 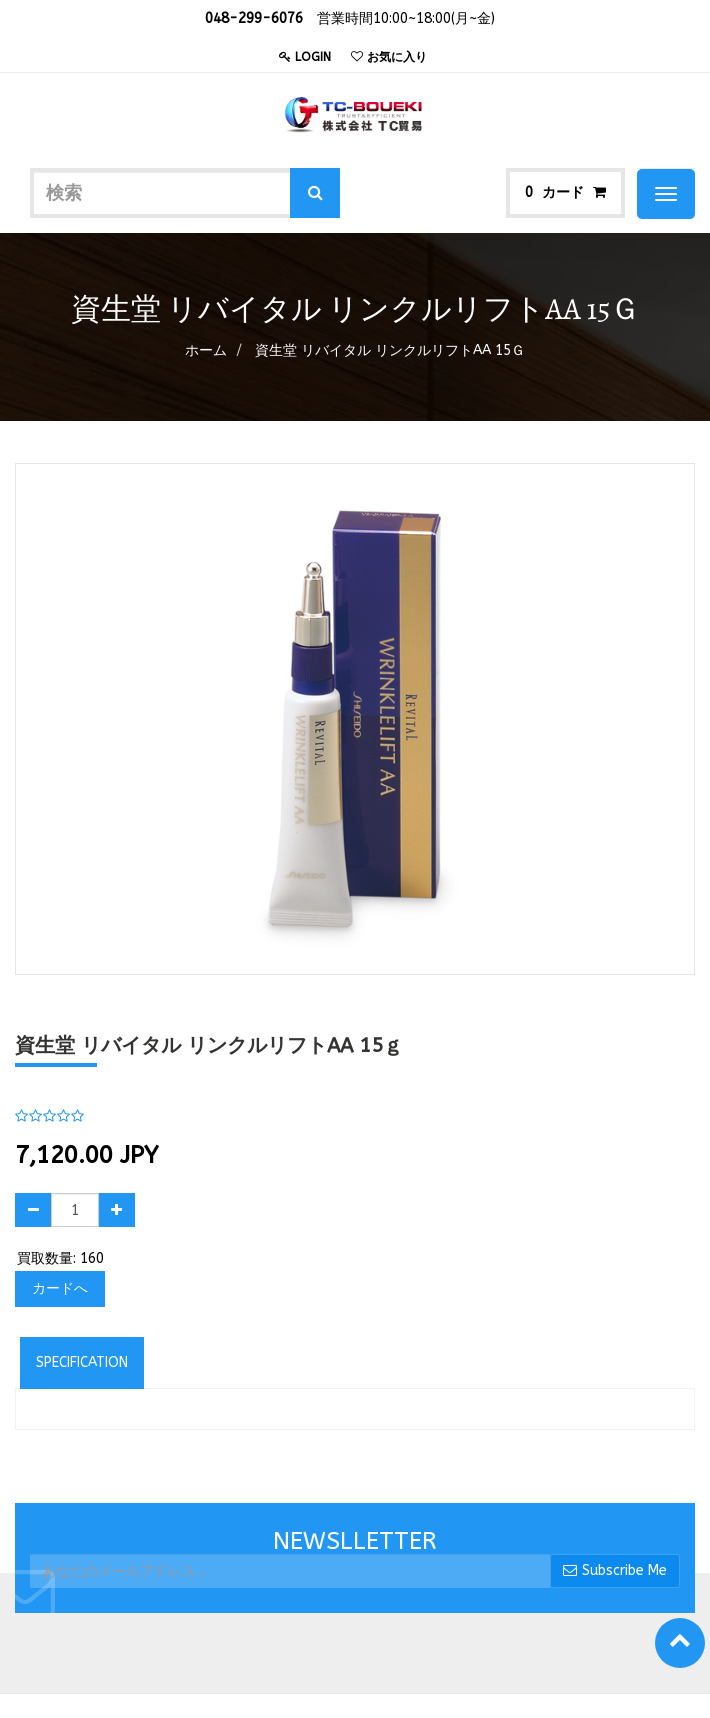 What do you see at coordinates (82, 1362) in the screenshot?
I see `Specification [tab]` at bounding box center [82, 1362].